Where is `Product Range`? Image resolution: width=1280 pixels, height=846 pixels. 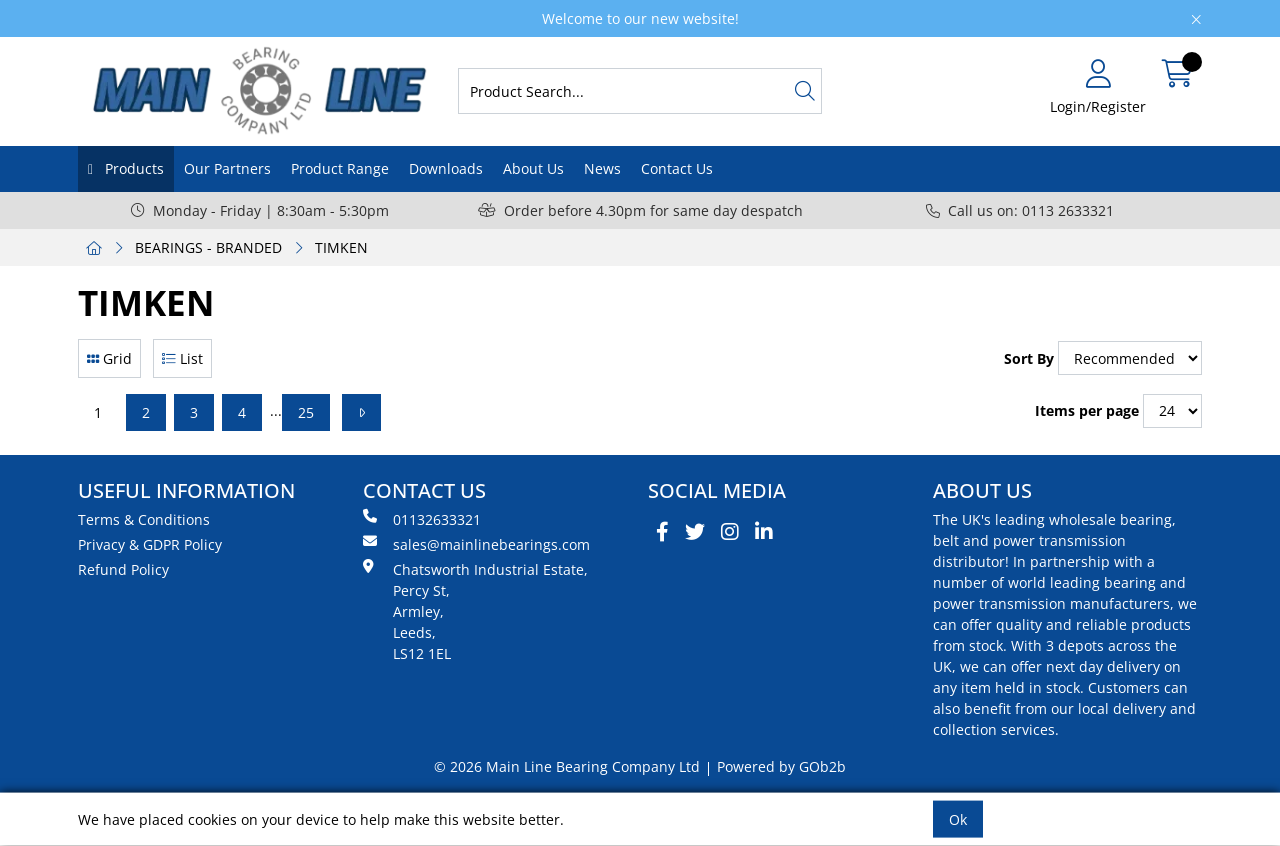
Product Range is located at coordinates (340, 168).